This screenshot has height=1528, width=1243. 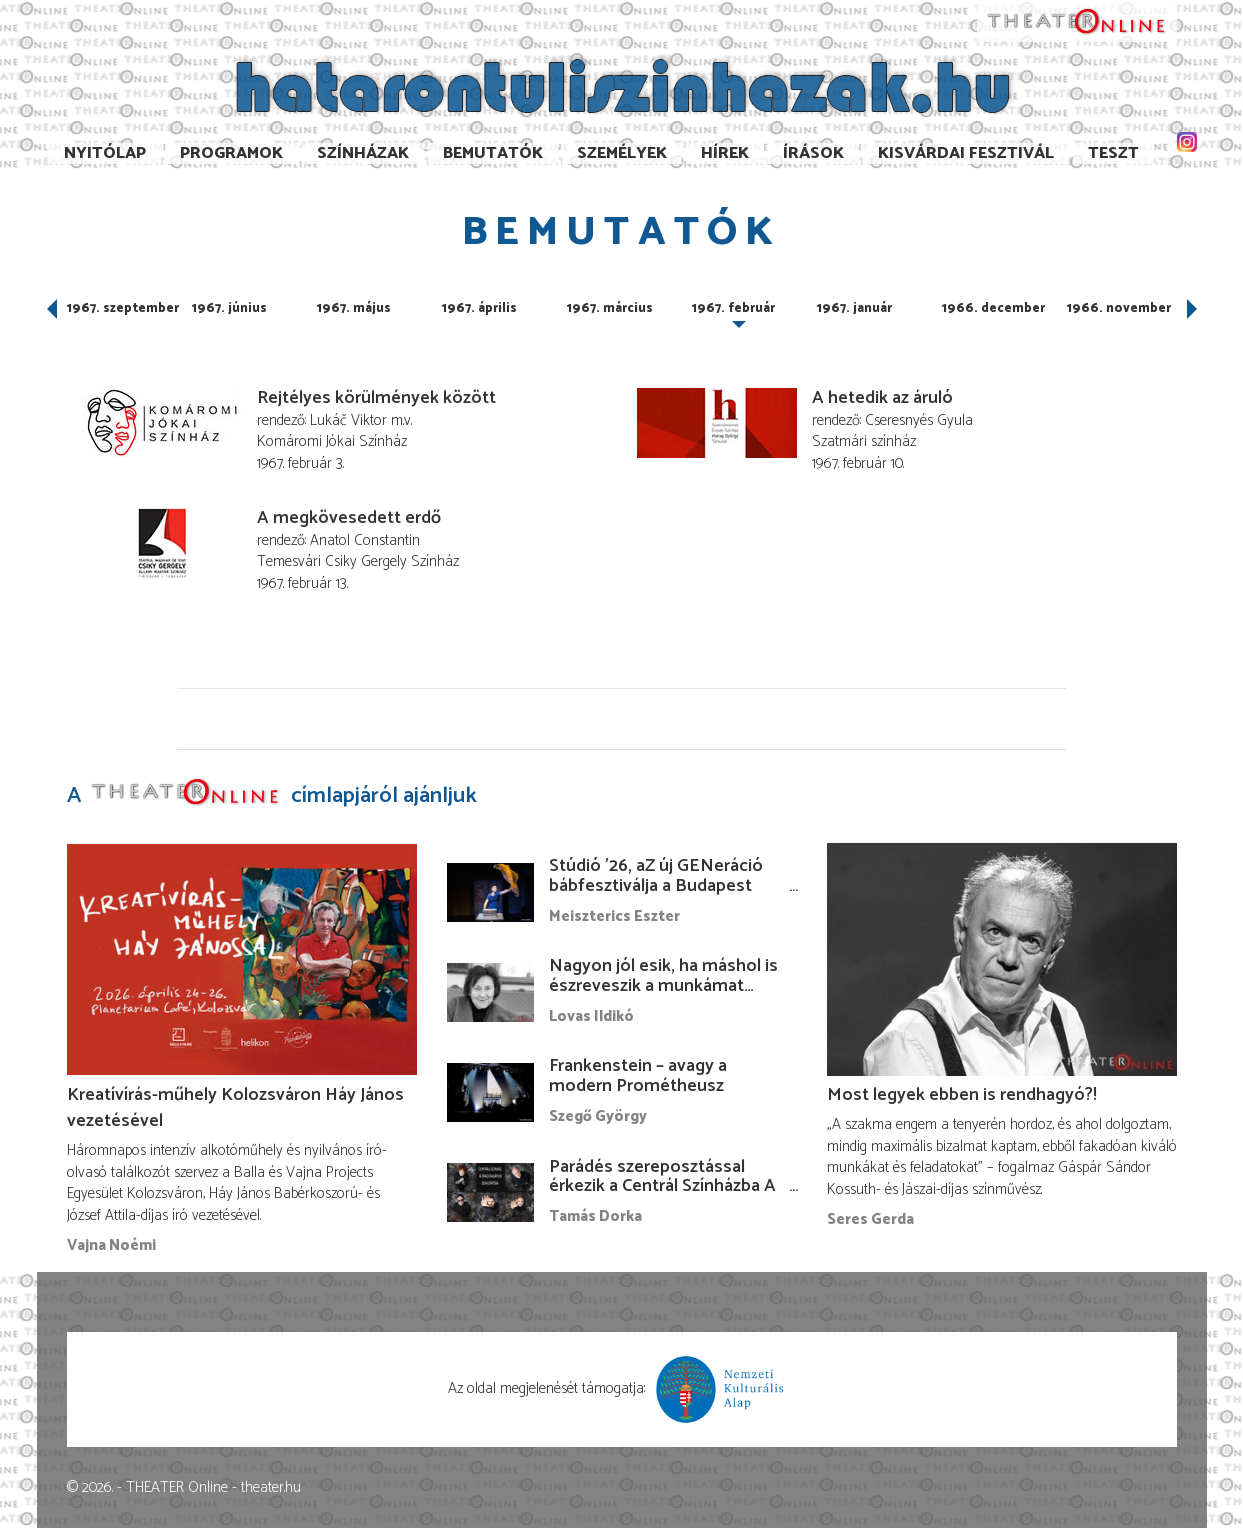 I want to click on [Parádés szereposztással érkezik a Centrál Színházba A Macskalápon], so click(x=491, y=1192).